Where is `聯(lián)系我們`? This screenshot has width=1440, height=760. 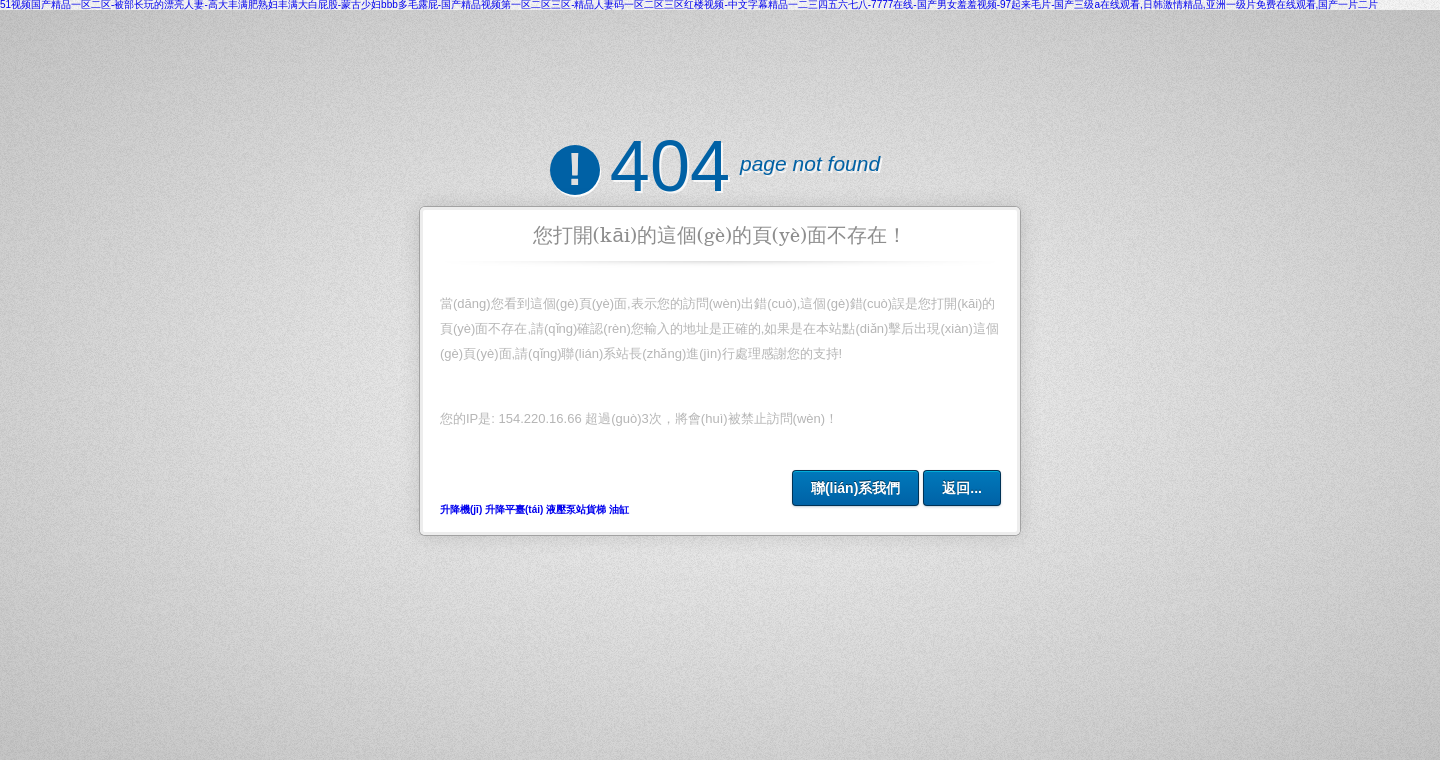 聯(lián)系我們 is located at coordinates (855, 488).